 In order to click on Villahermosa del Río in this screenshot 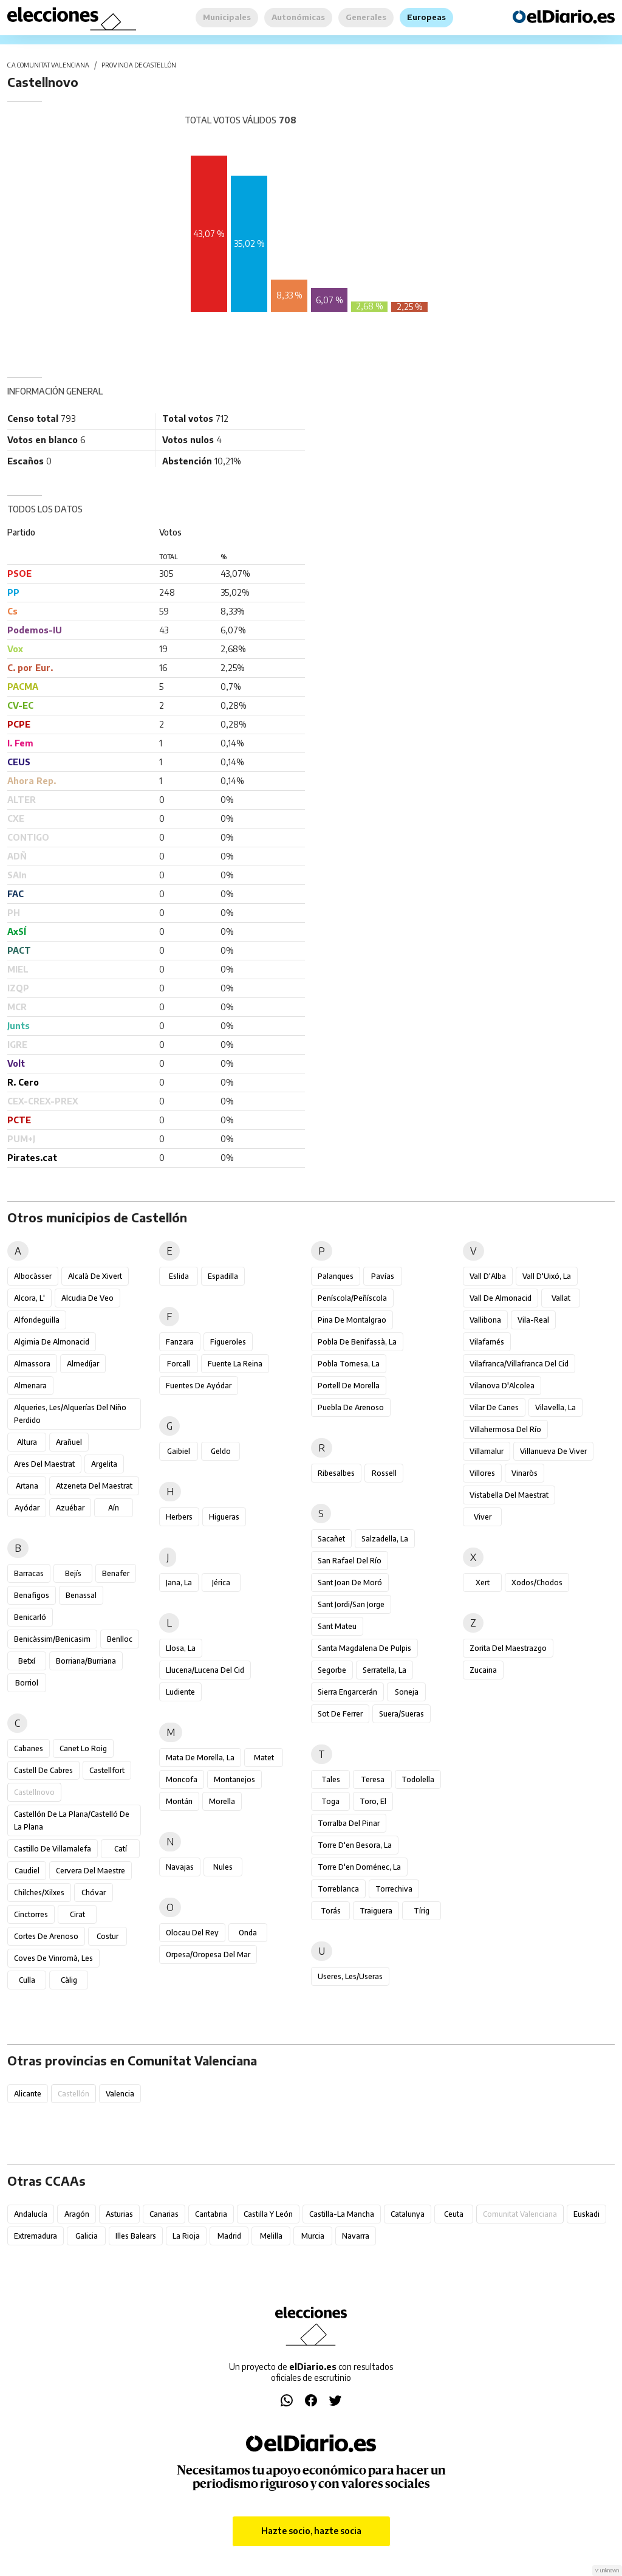, I will do `click(505, 1429)`.